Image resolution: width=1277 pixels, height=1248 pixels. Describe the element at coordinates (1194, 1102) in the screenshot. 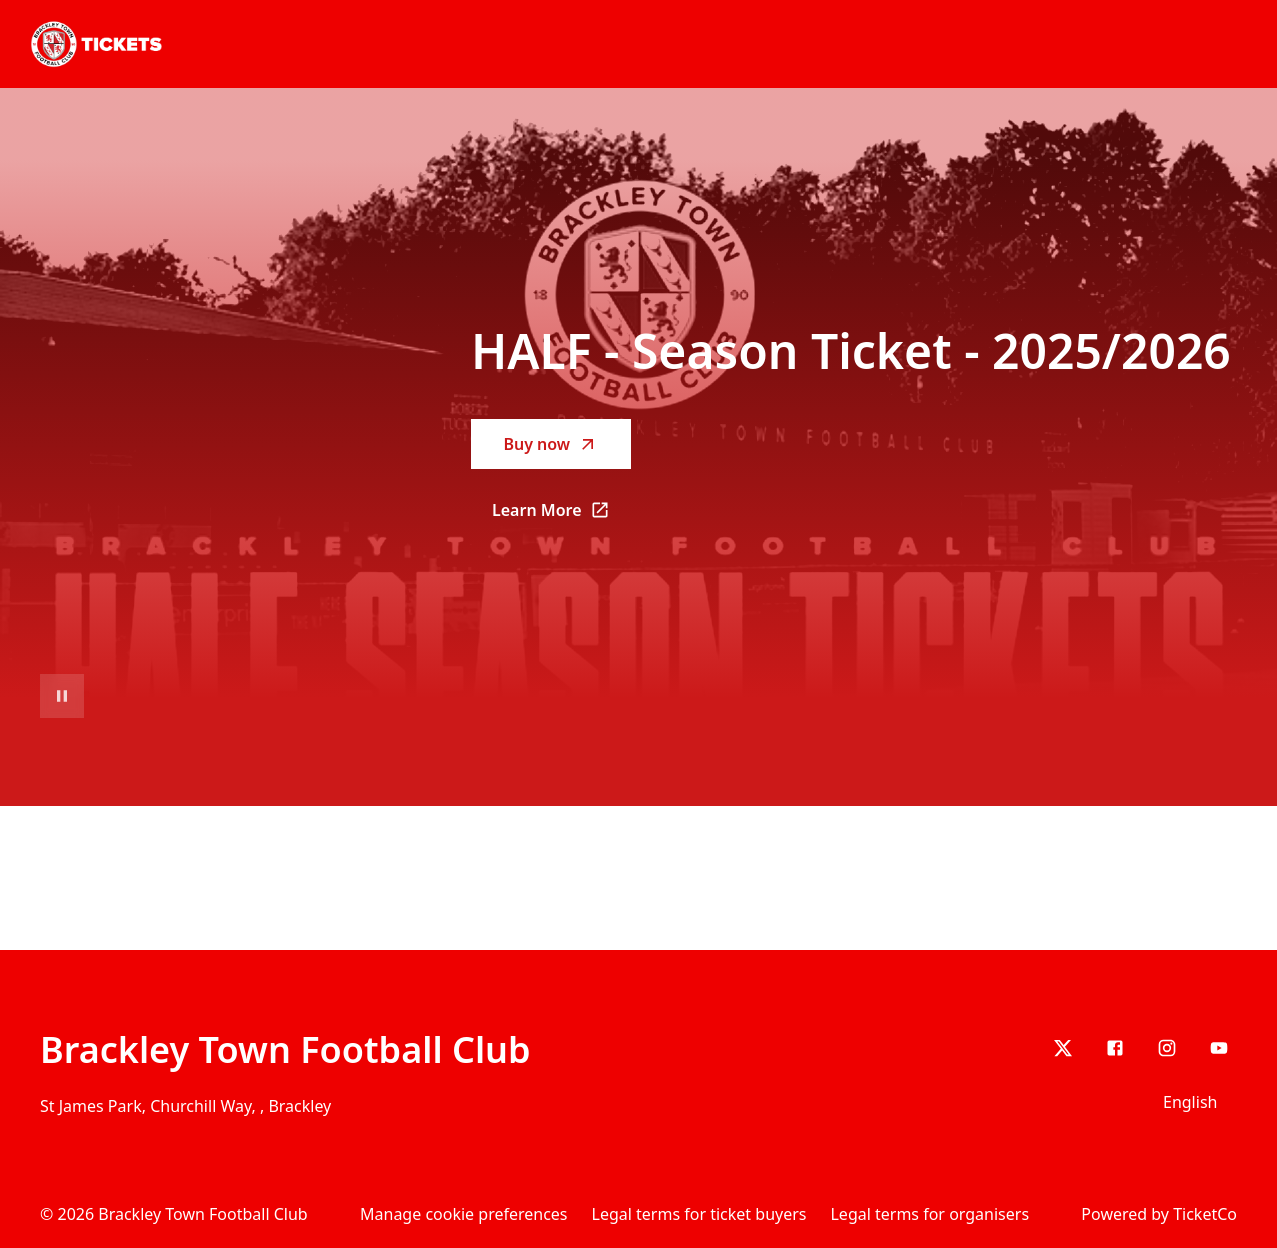

I see `[Language selector]` at that location.